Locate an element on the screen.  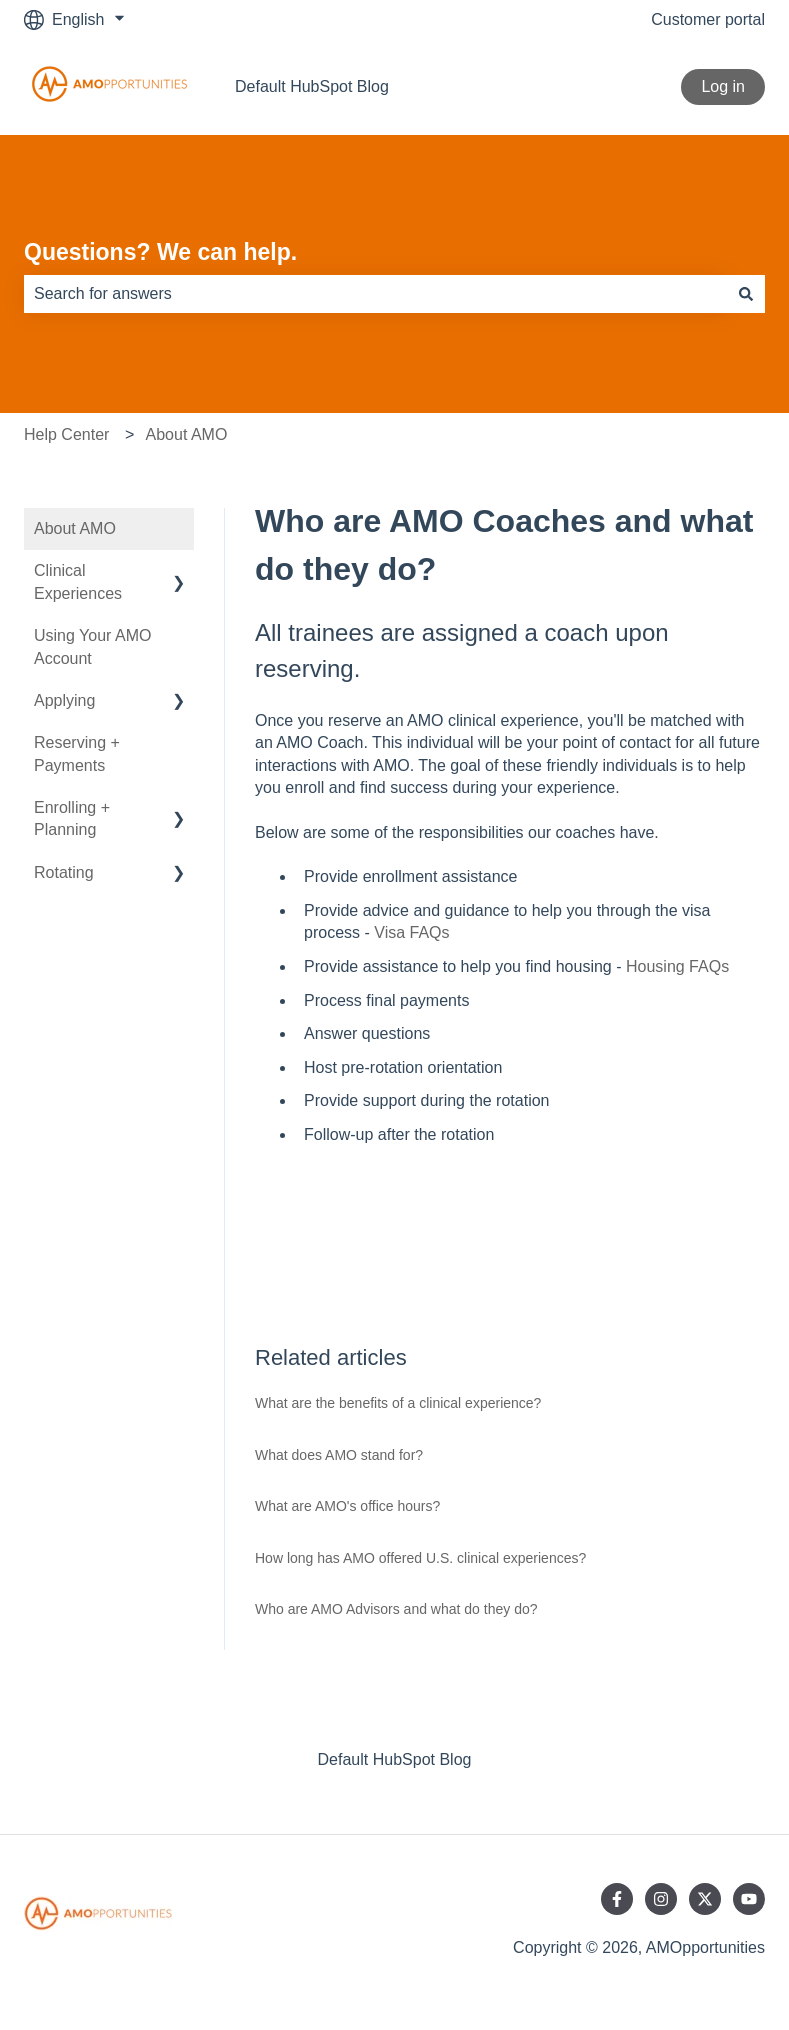
[Search] is located at coordinates (746, 294).